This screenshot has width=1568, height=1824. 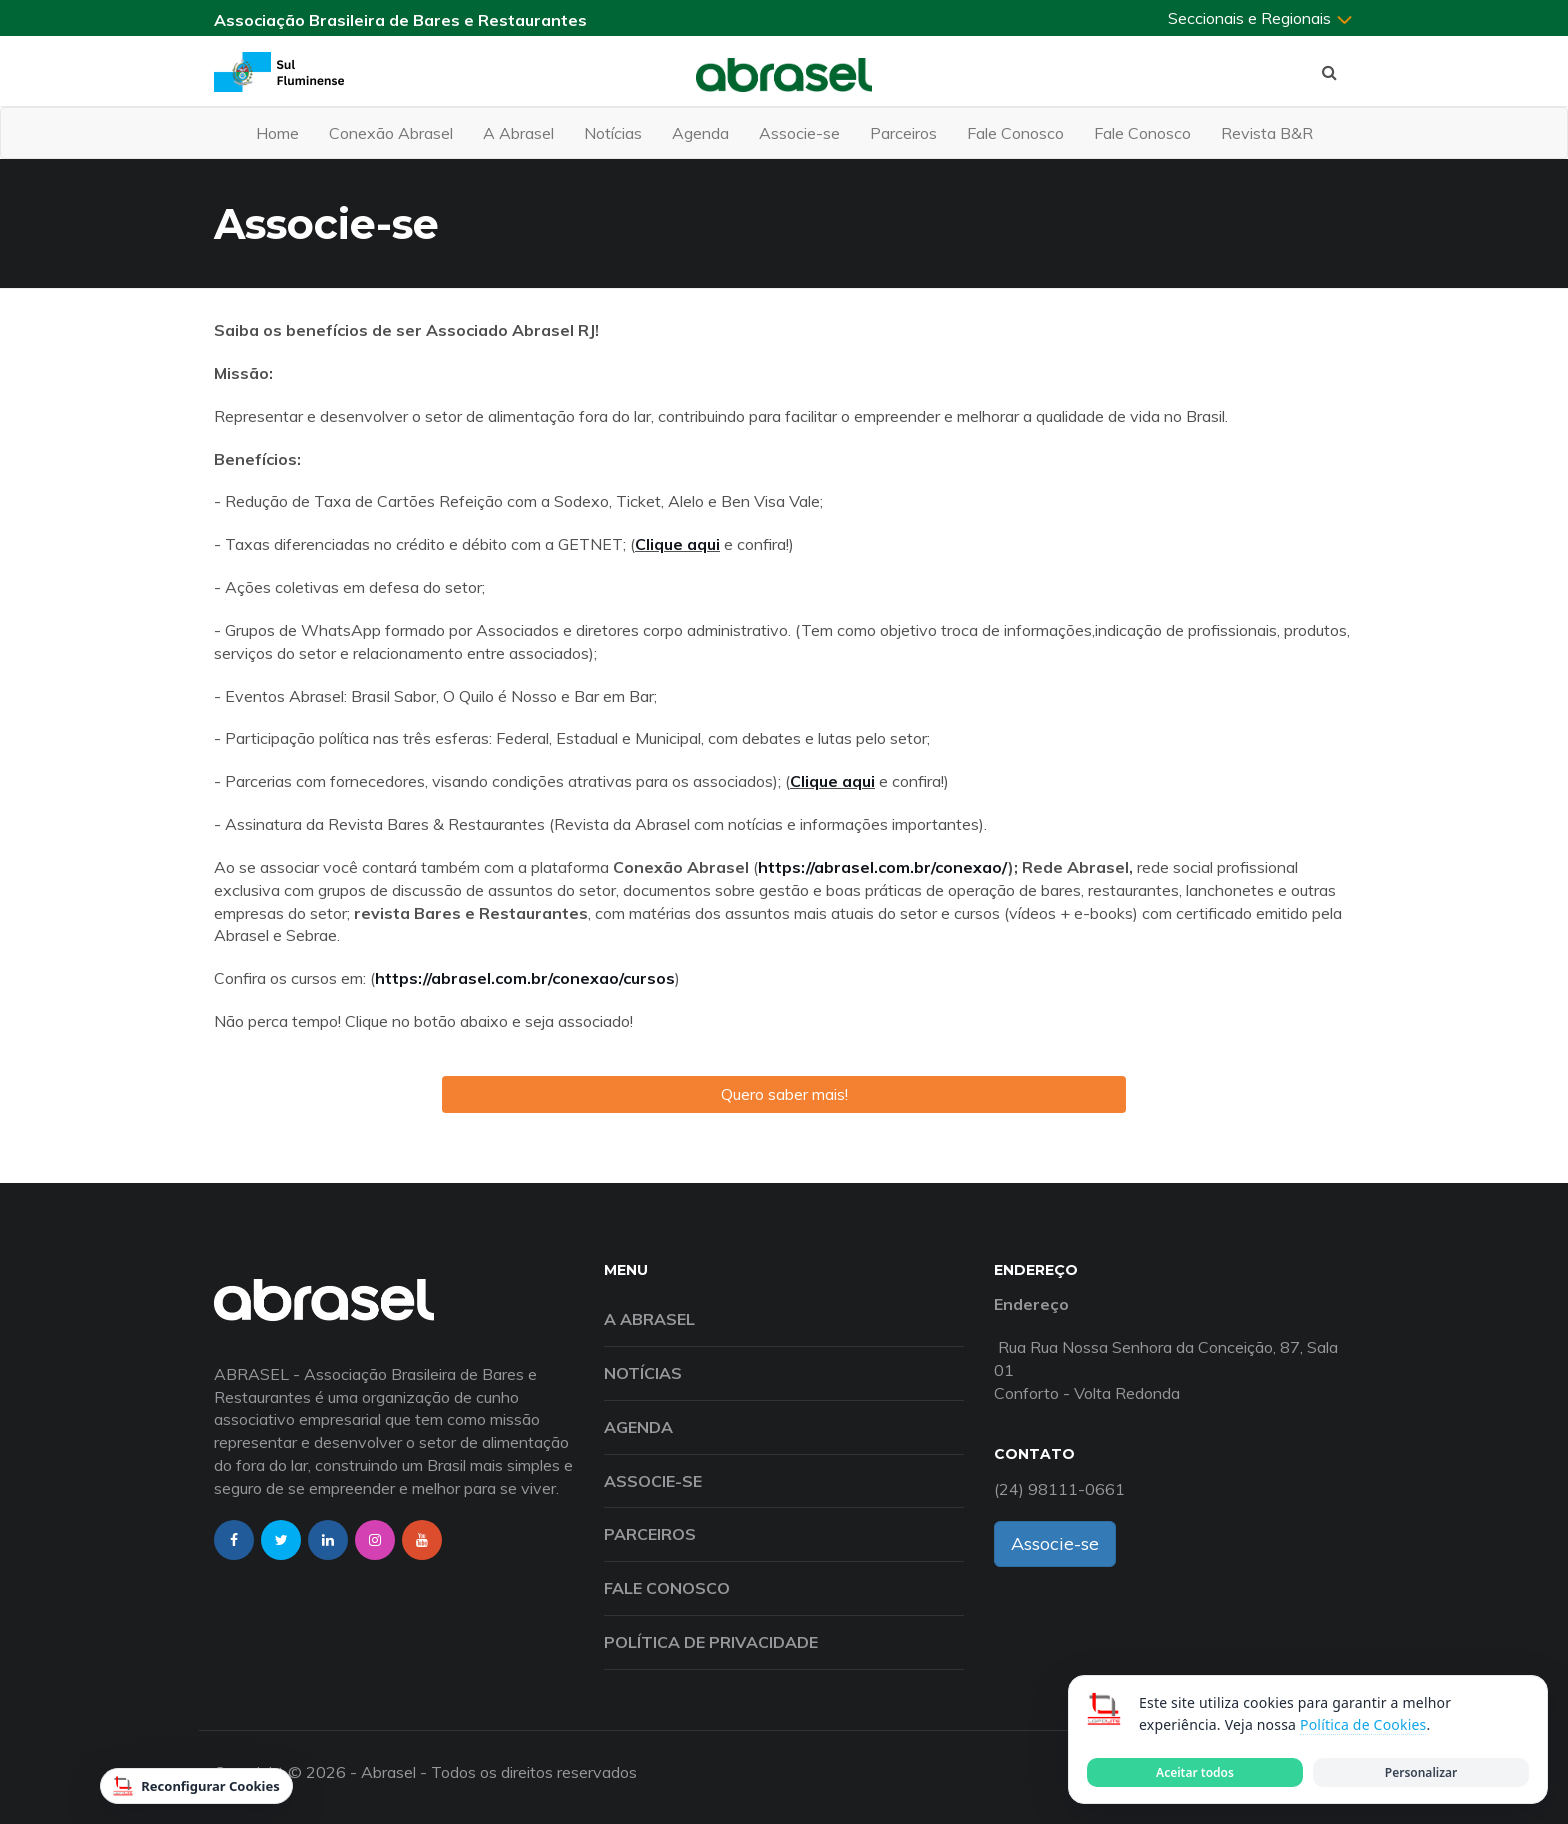 I want to click on A Abrasel, so click(x=518, y=133).